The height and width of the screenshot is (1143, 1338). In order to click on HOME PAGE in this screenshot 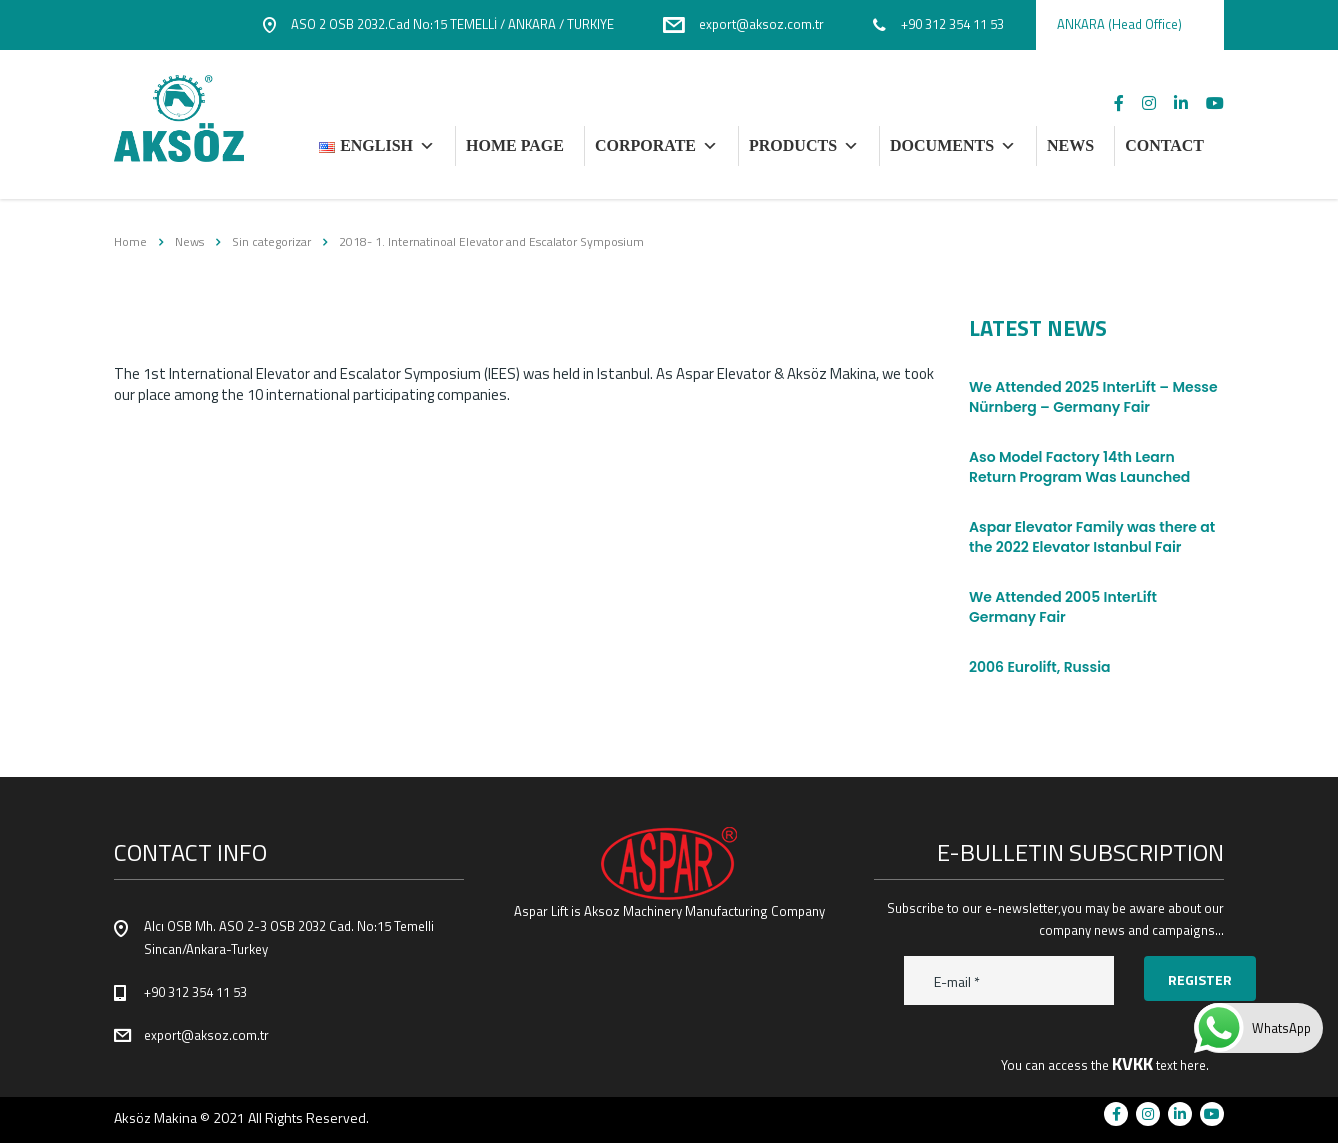, I will do `click(515, 145)`.